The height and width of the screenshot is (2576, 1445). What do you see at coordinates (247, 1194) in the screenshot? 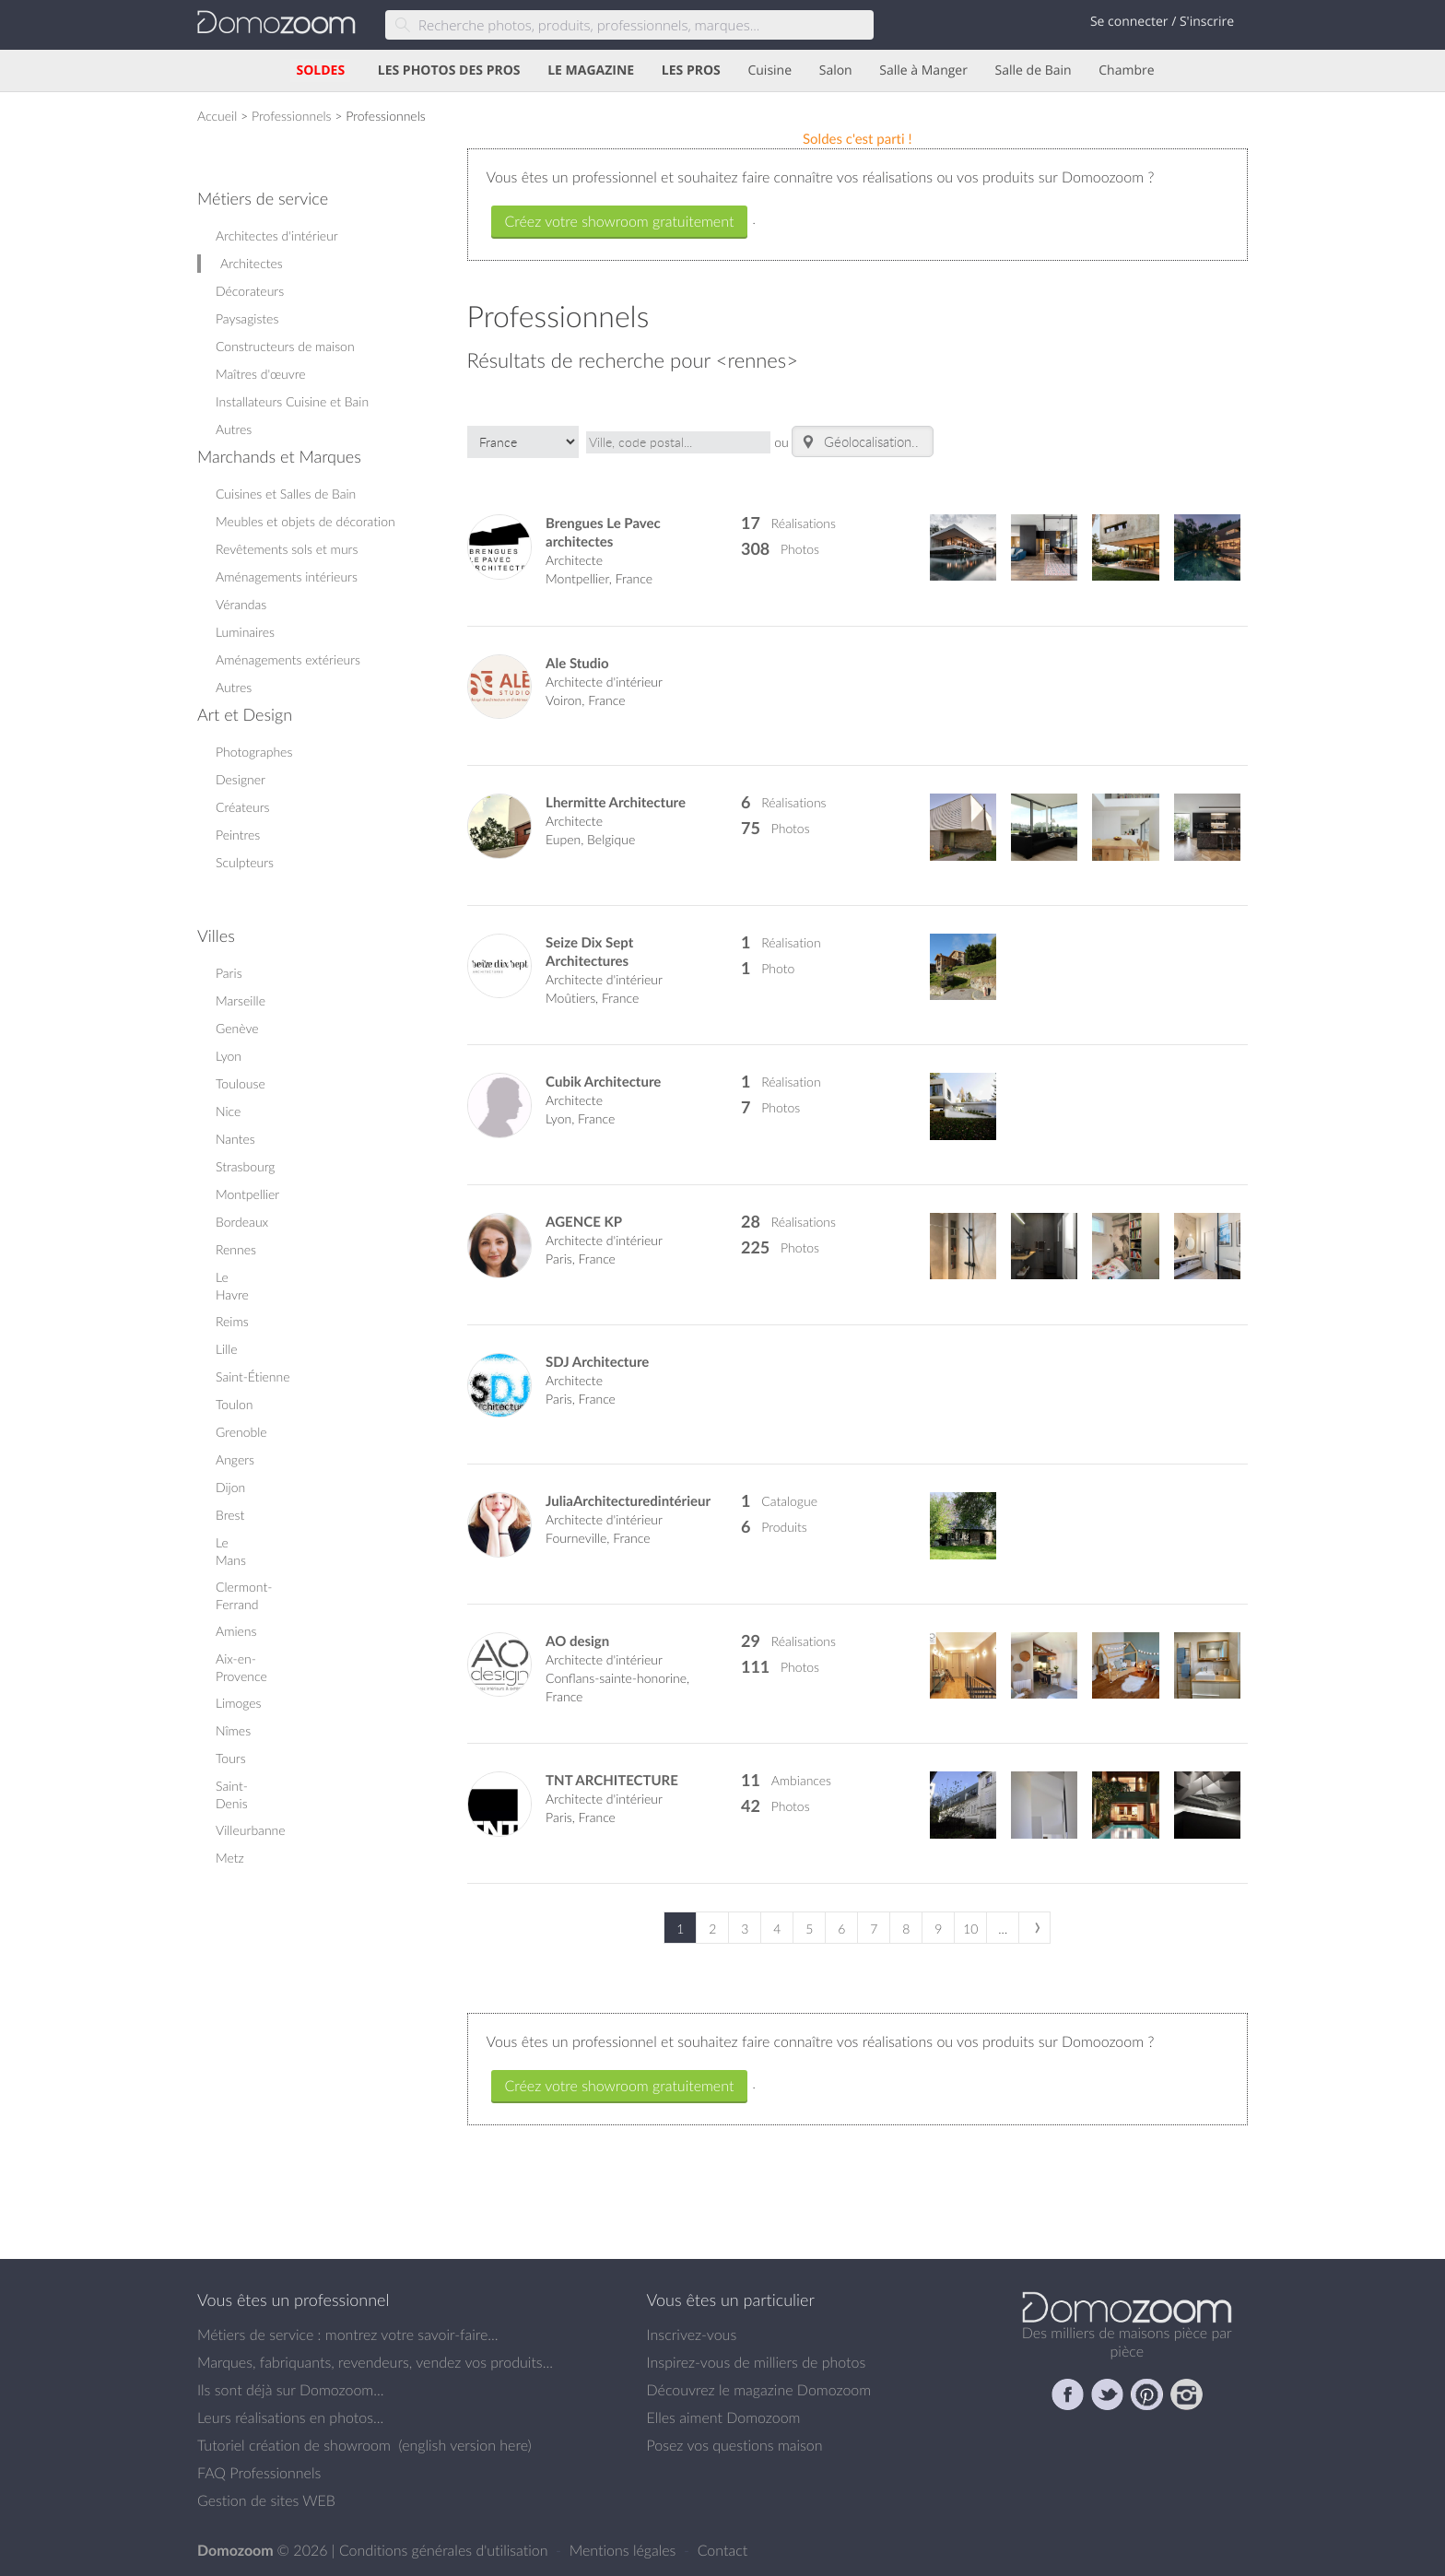
I see `Montpellier` at bounding box center [247, 1194].